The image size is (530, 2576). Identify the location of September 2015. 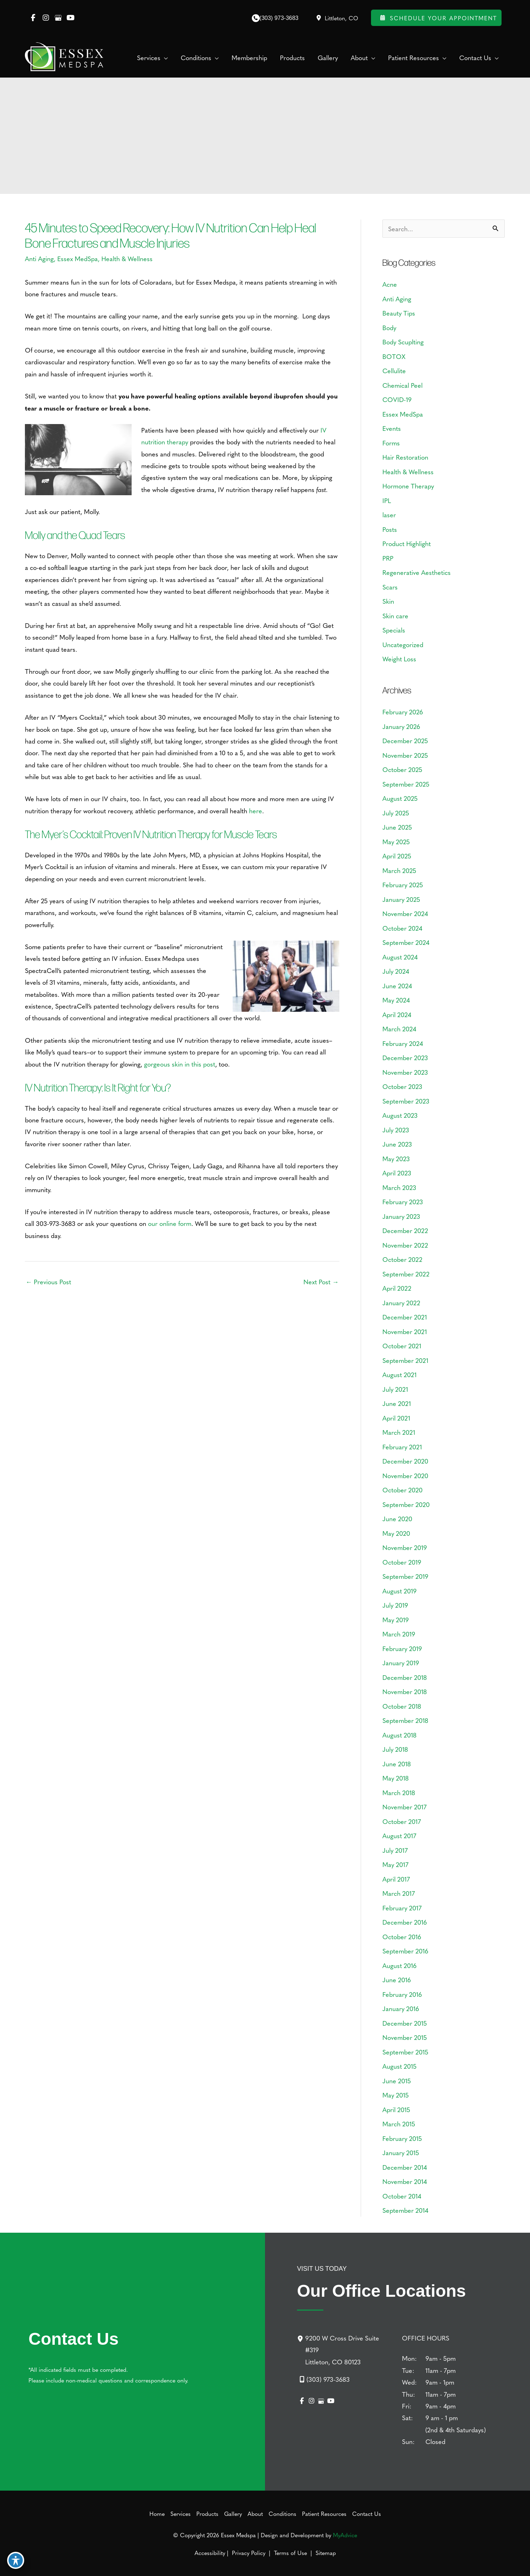
(405, 2051).